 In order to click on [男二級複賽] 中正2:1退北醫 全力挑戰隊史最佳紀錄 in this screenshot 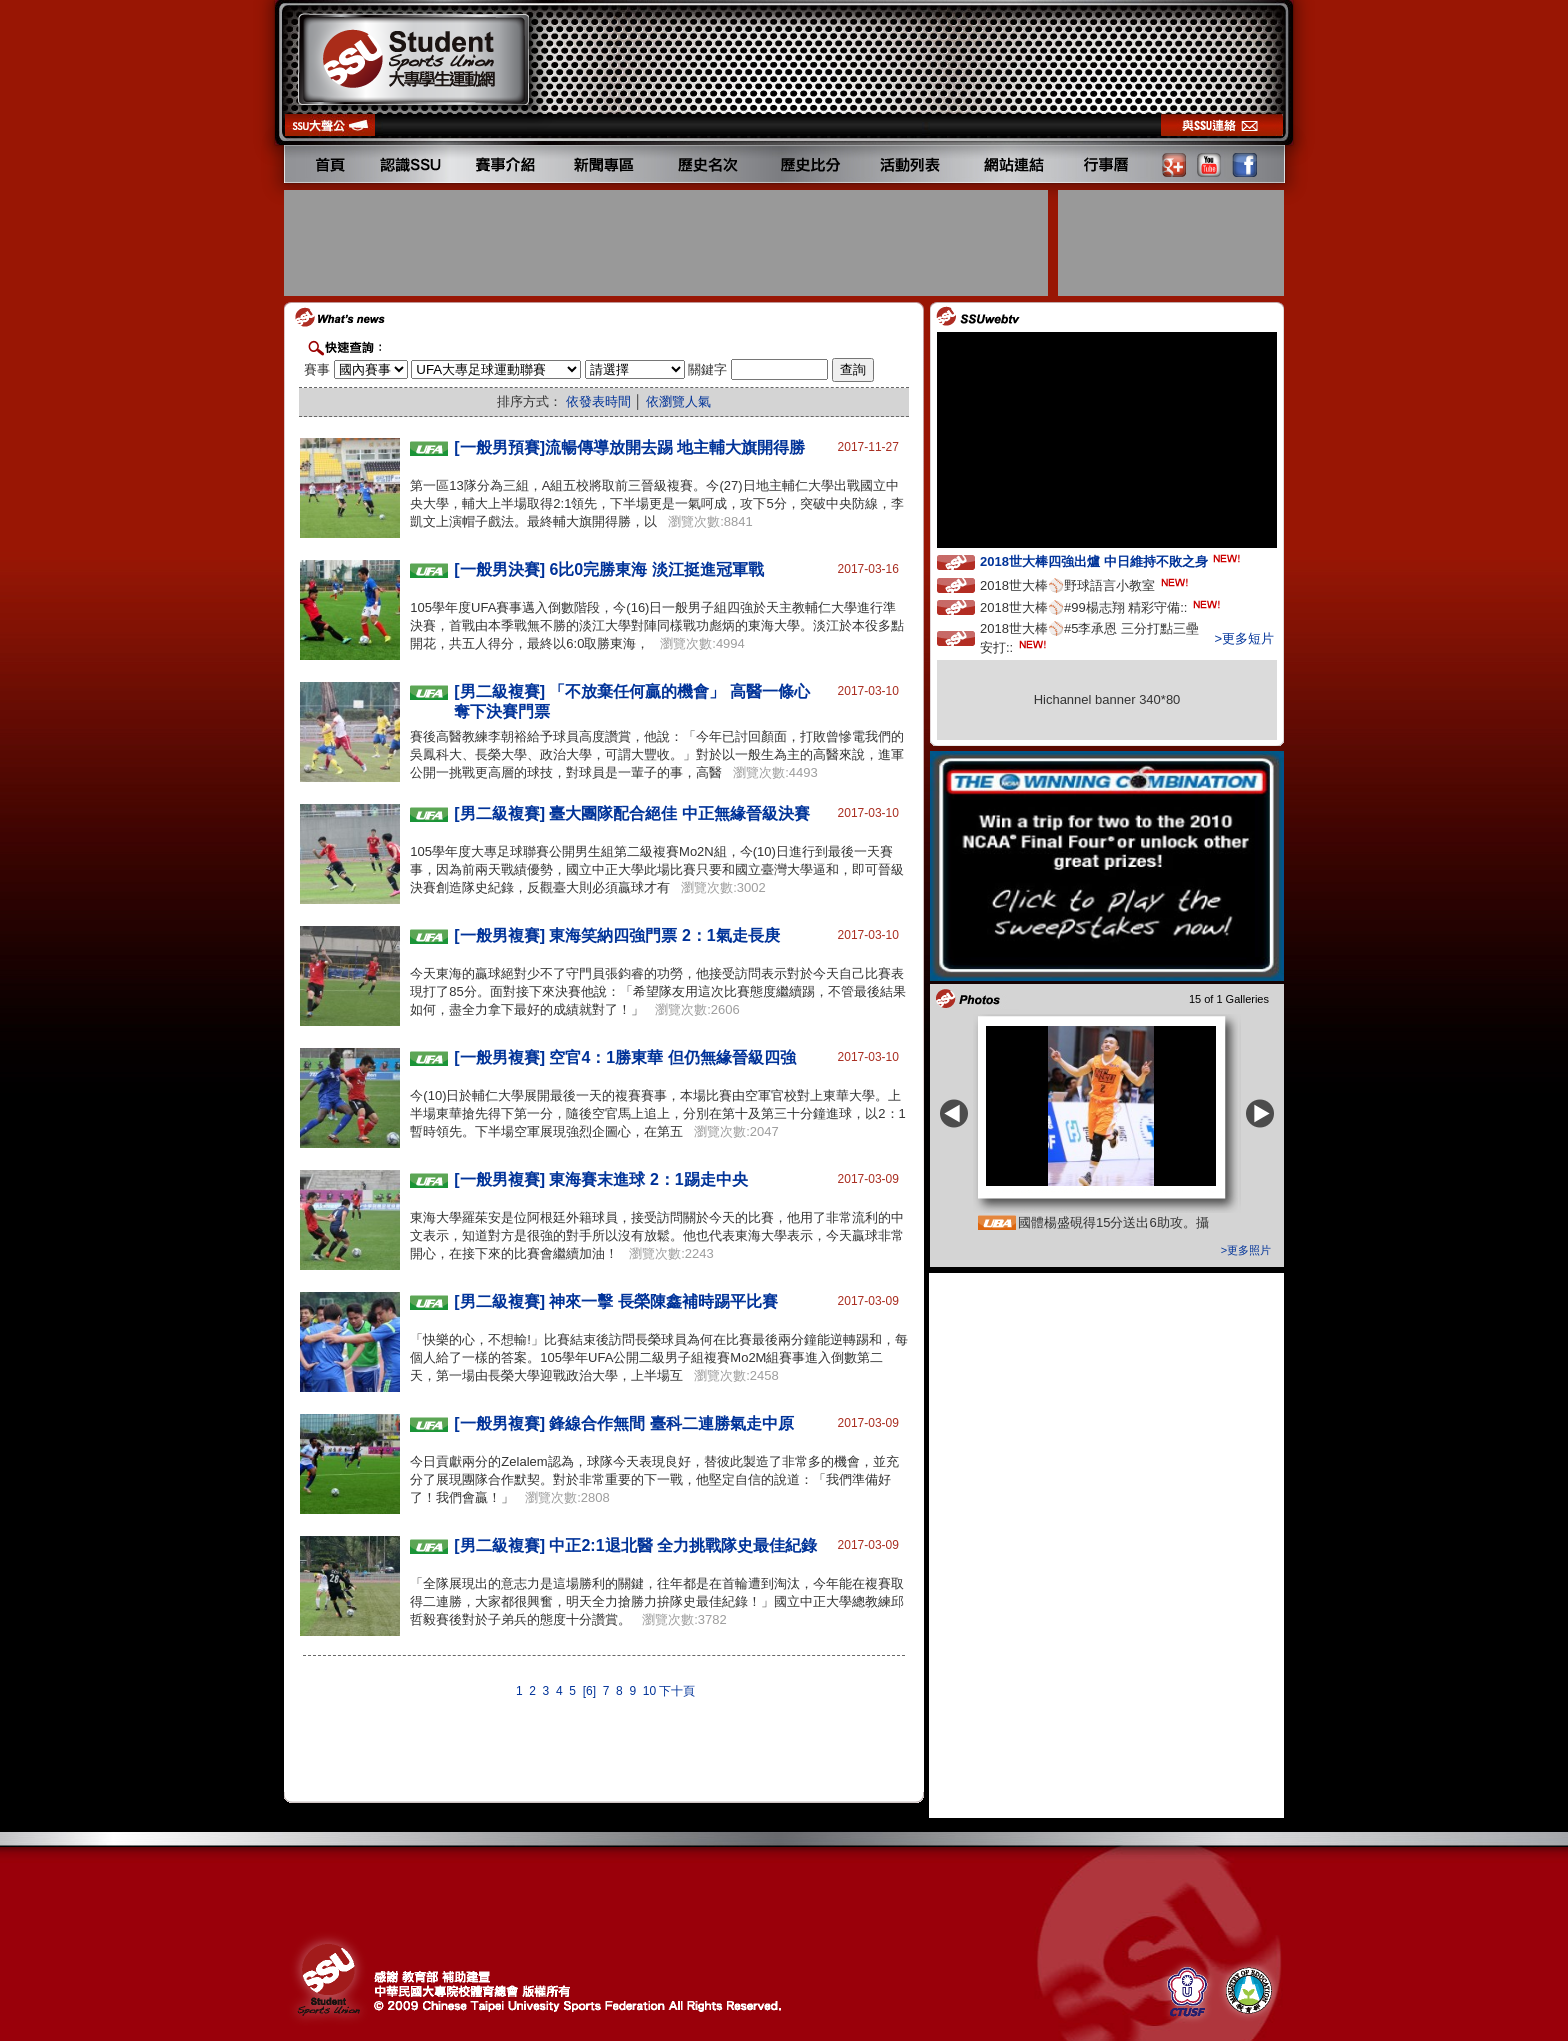, I will do `click(635, 1545)`.